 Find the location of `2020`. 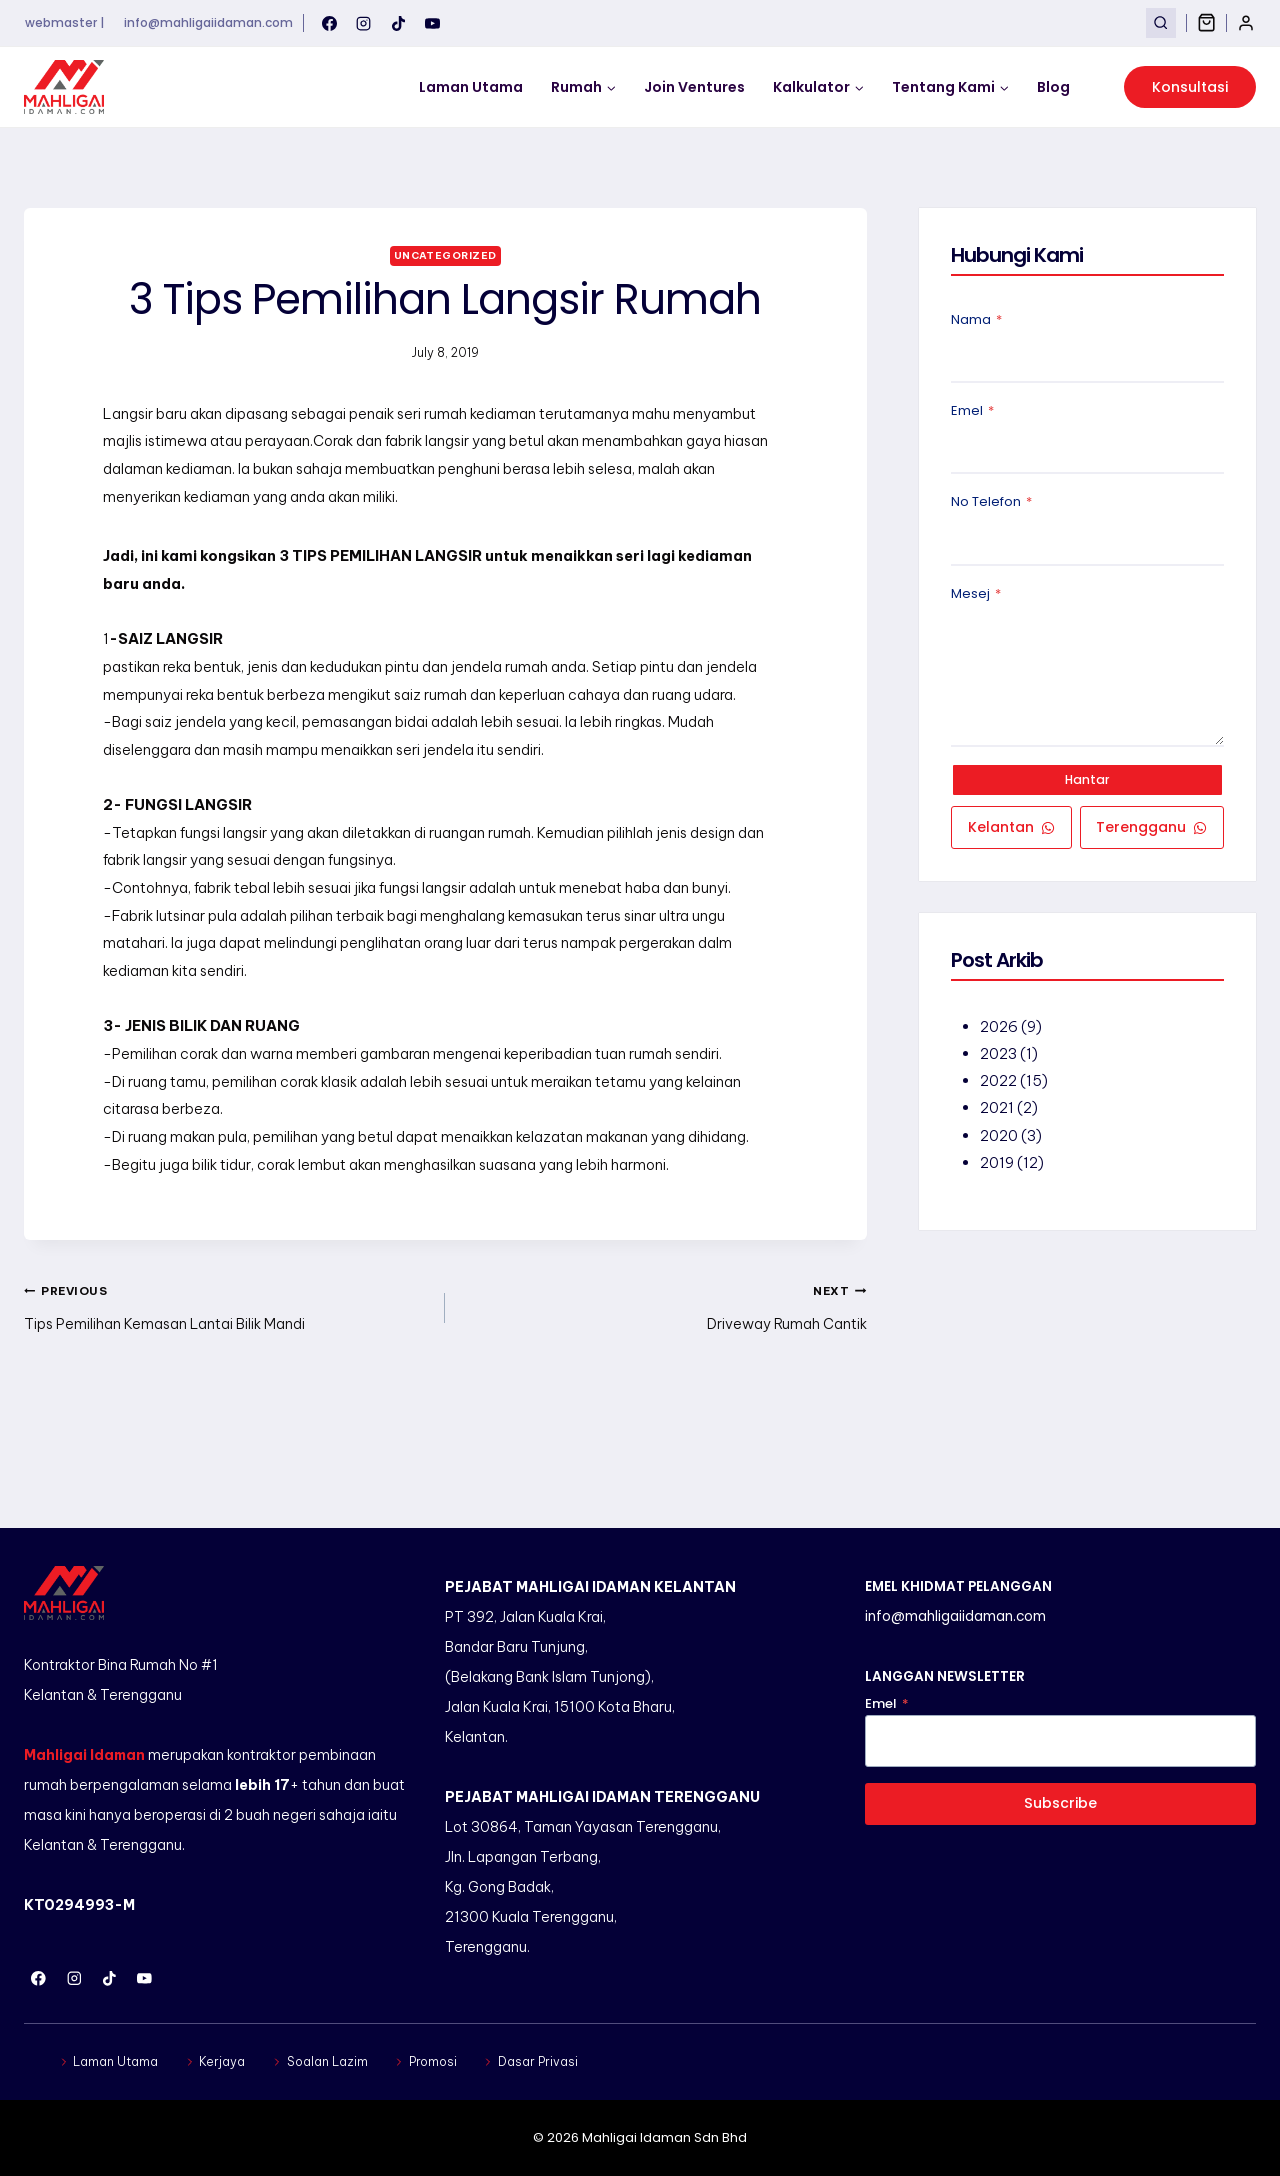

2020 is located at coordinates (1000, 1139).